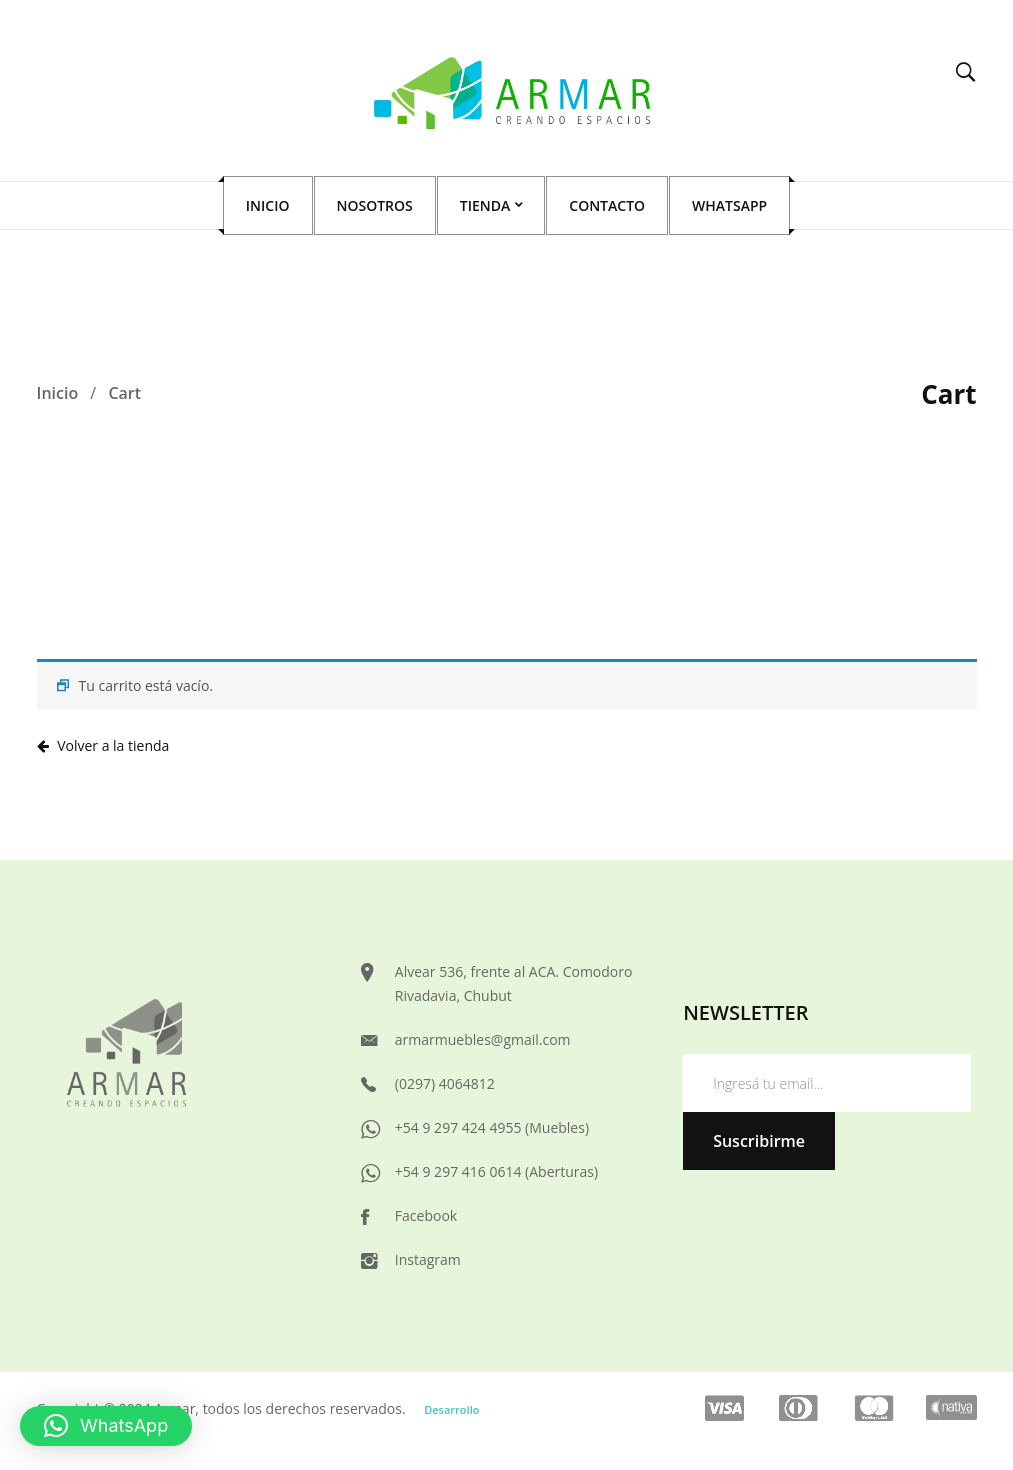 Image resolution: width=1013 pixels, height=1470 pixels. What do you see at coordinates (58, 393) in the screenshot?
I see `Inicio` at bounding box center [58, 393].